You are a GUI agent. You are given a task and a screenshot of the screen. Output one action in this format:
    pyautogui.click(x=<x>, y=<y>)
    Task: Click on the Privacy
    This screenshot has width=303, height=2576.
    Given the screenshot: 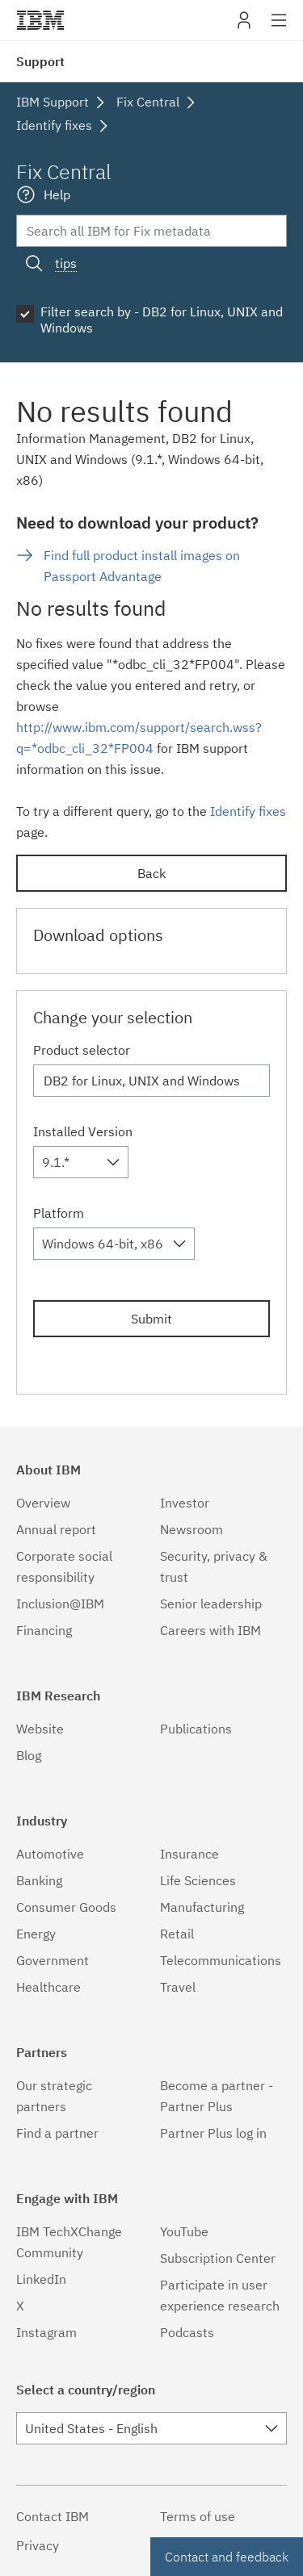 What is the action you would take?
    pyautogui.click(x=37, y=2545)
    